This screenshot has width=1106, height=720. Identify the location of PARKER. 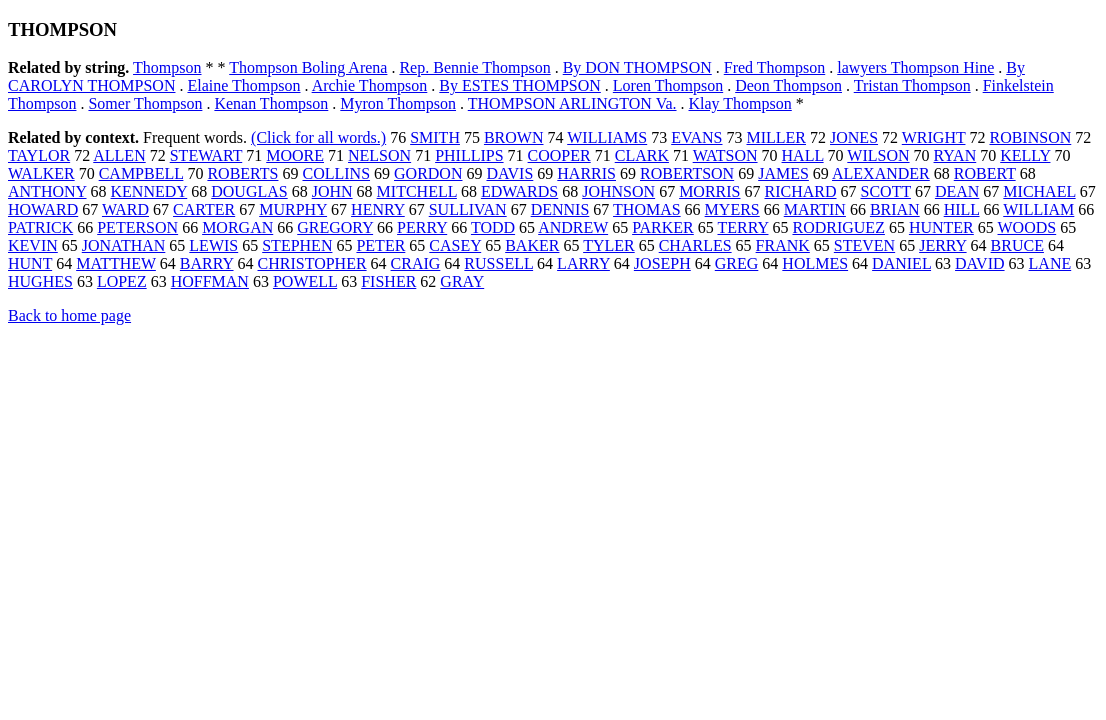
(663, 227).